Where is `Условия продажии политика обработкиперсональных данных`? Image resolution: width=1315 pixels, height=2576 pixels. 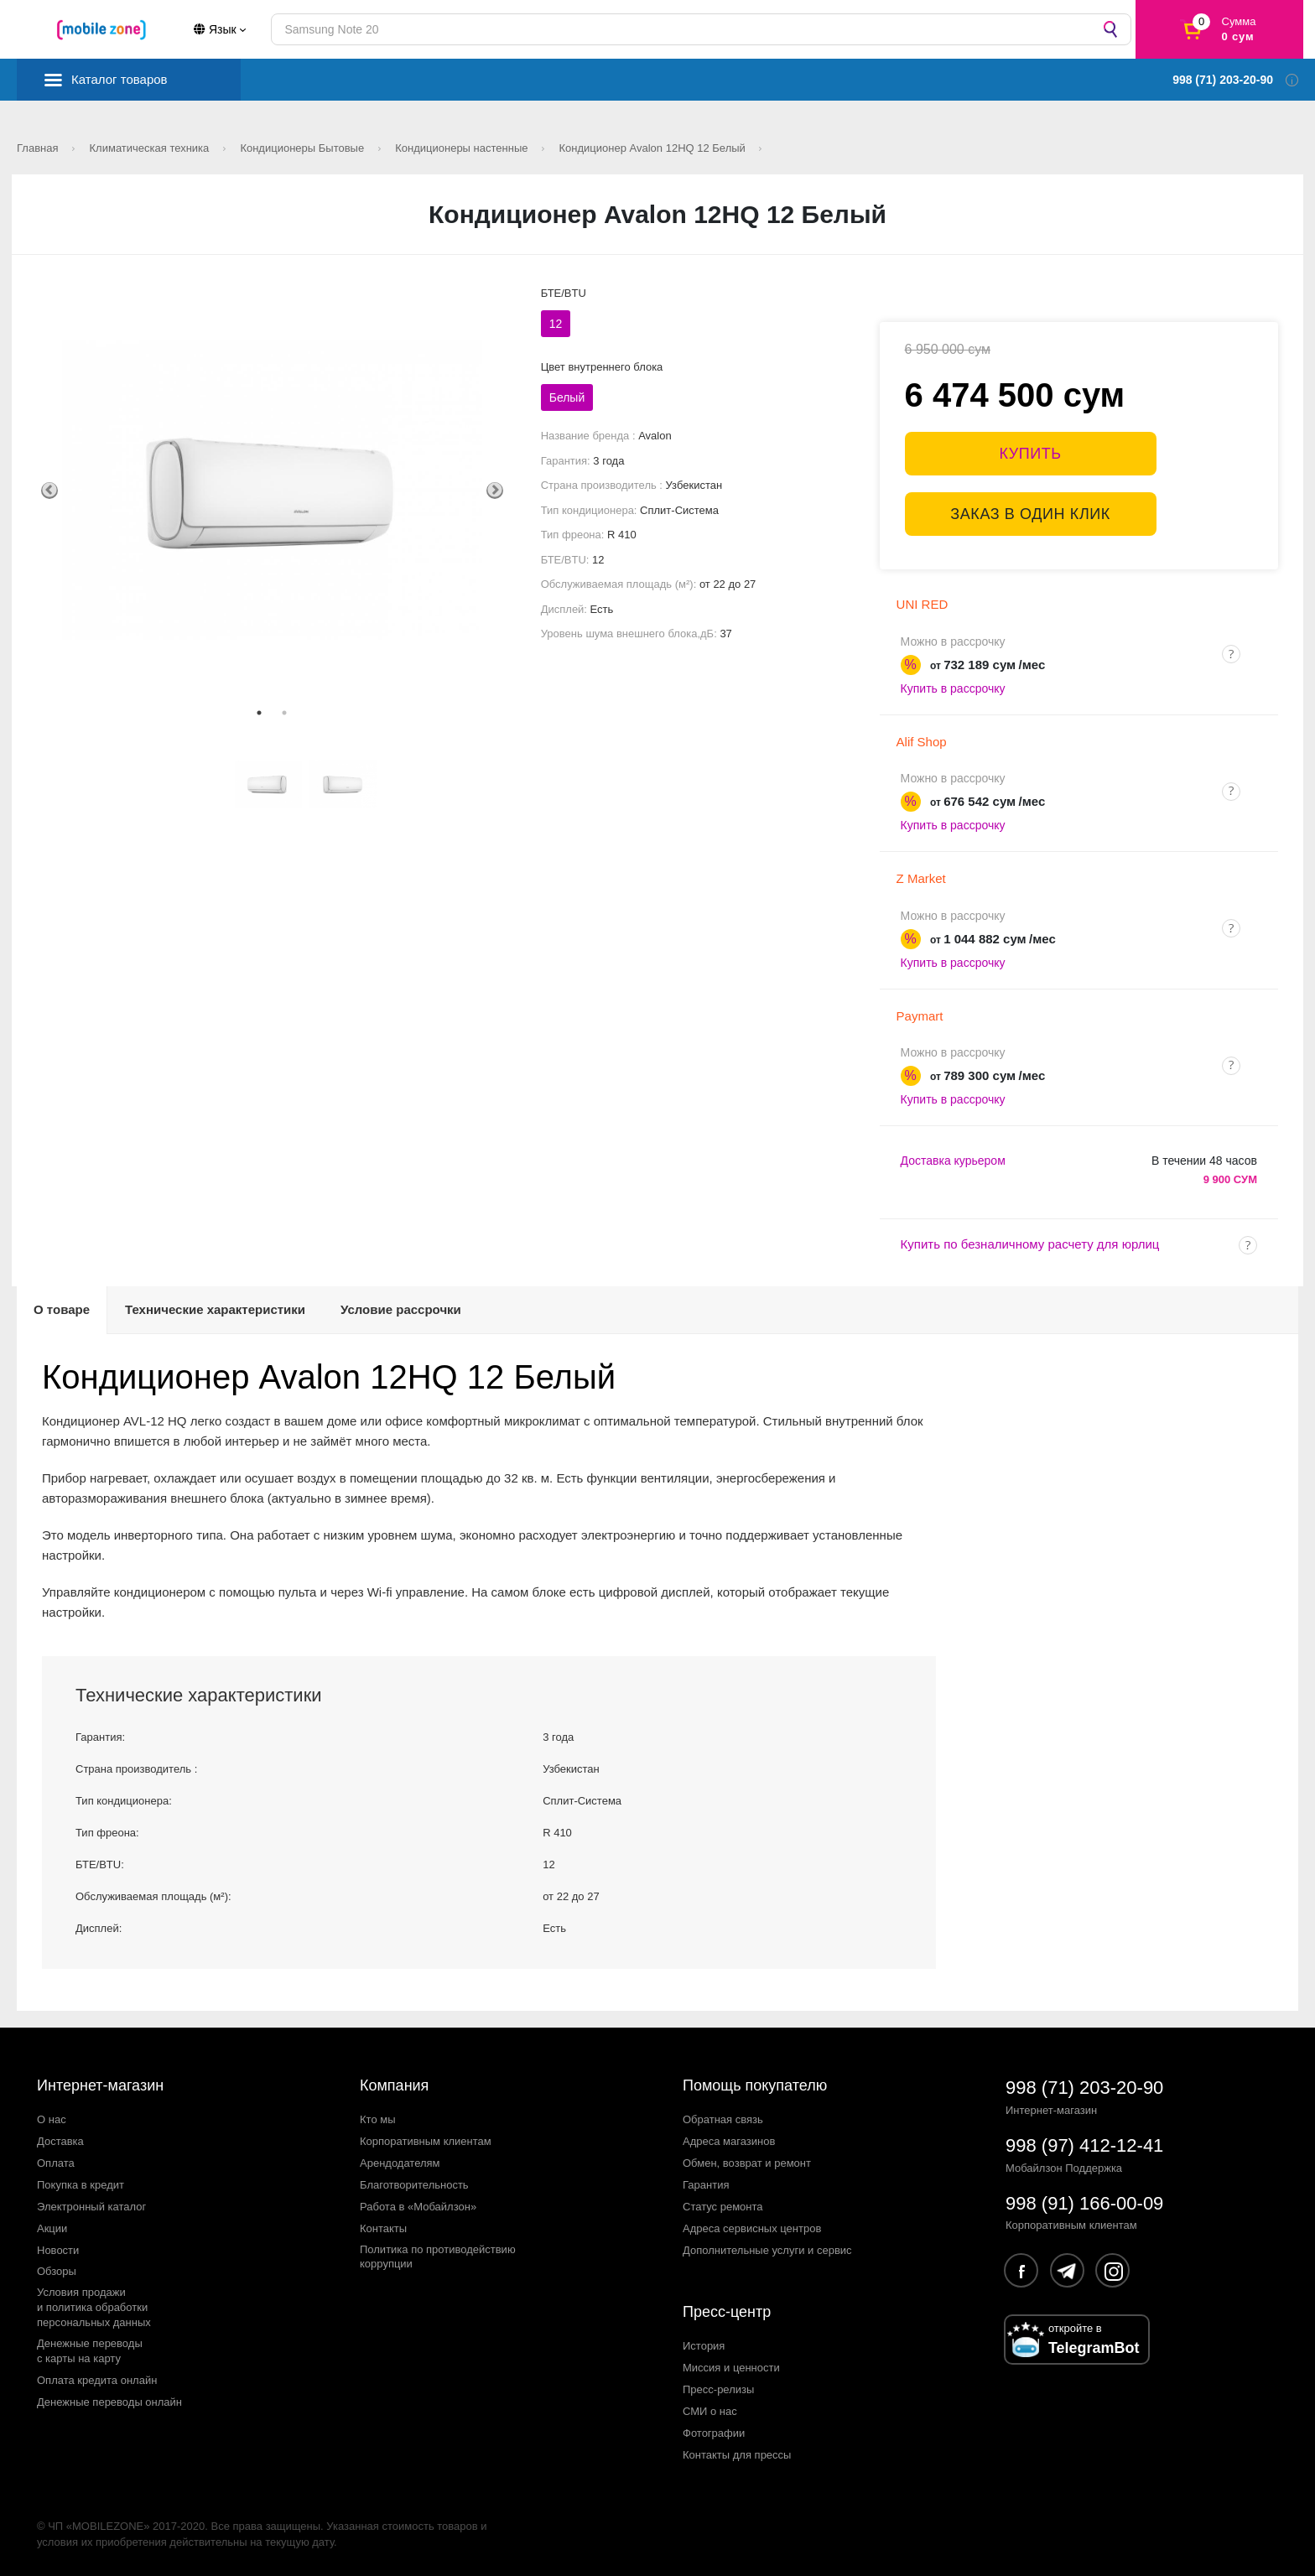 Условия продажии политика обработкиперсональных данных is located at coordinates (94, 2307).